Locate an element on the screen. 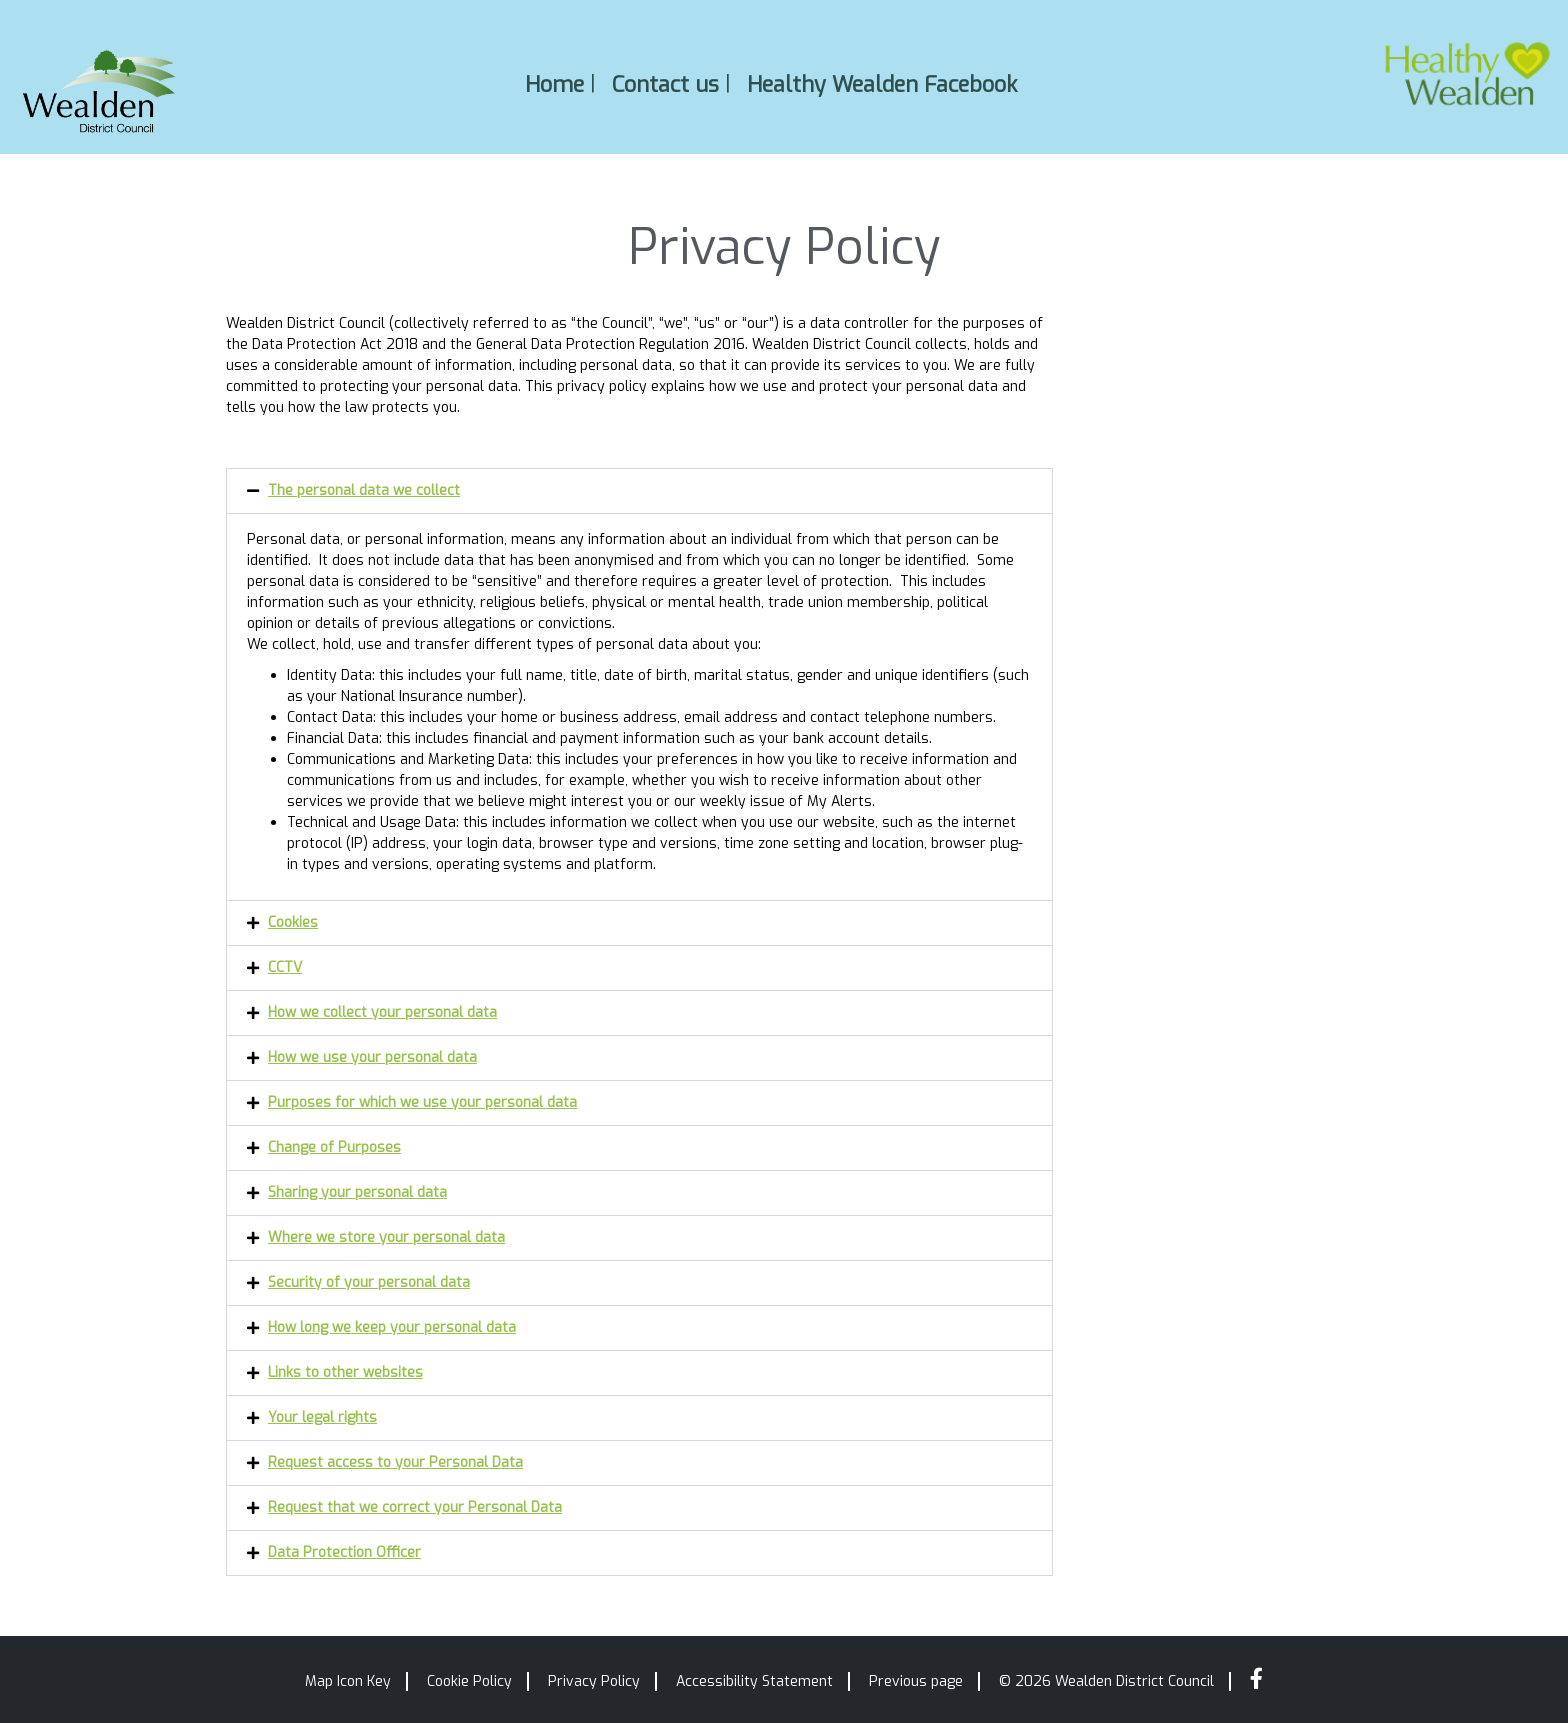 This screenshot has width=1568, height=1723. Cookie Policy is located at coordinates (469, 1681).